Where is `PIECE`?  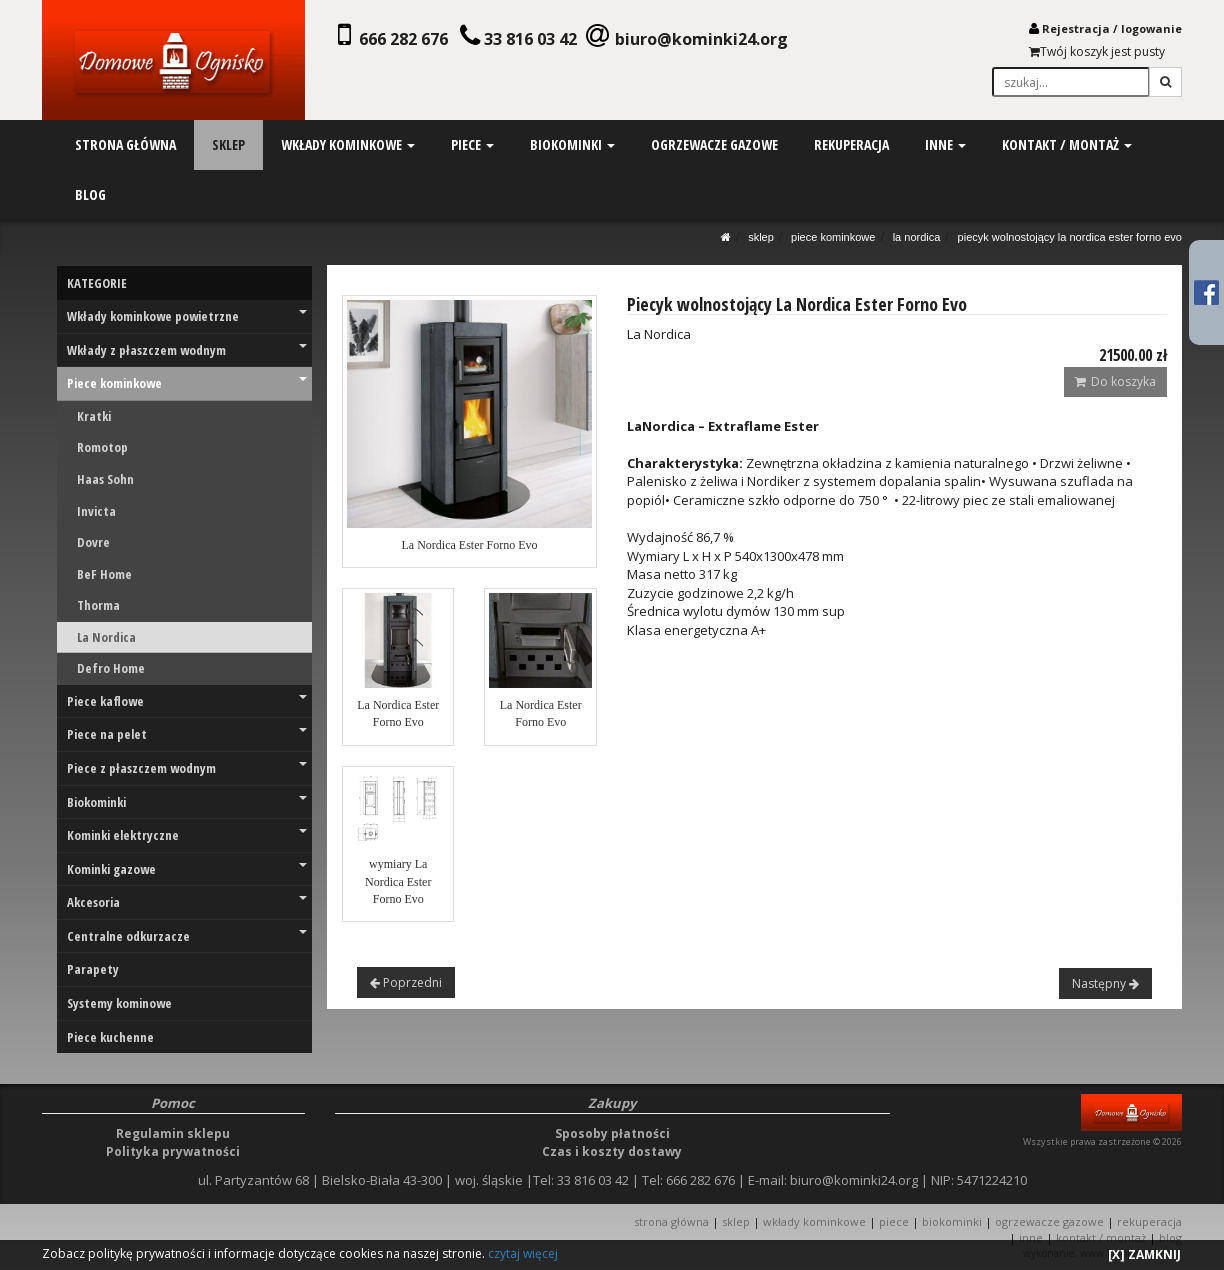 PIECE is located at coordinates (894, 1221).